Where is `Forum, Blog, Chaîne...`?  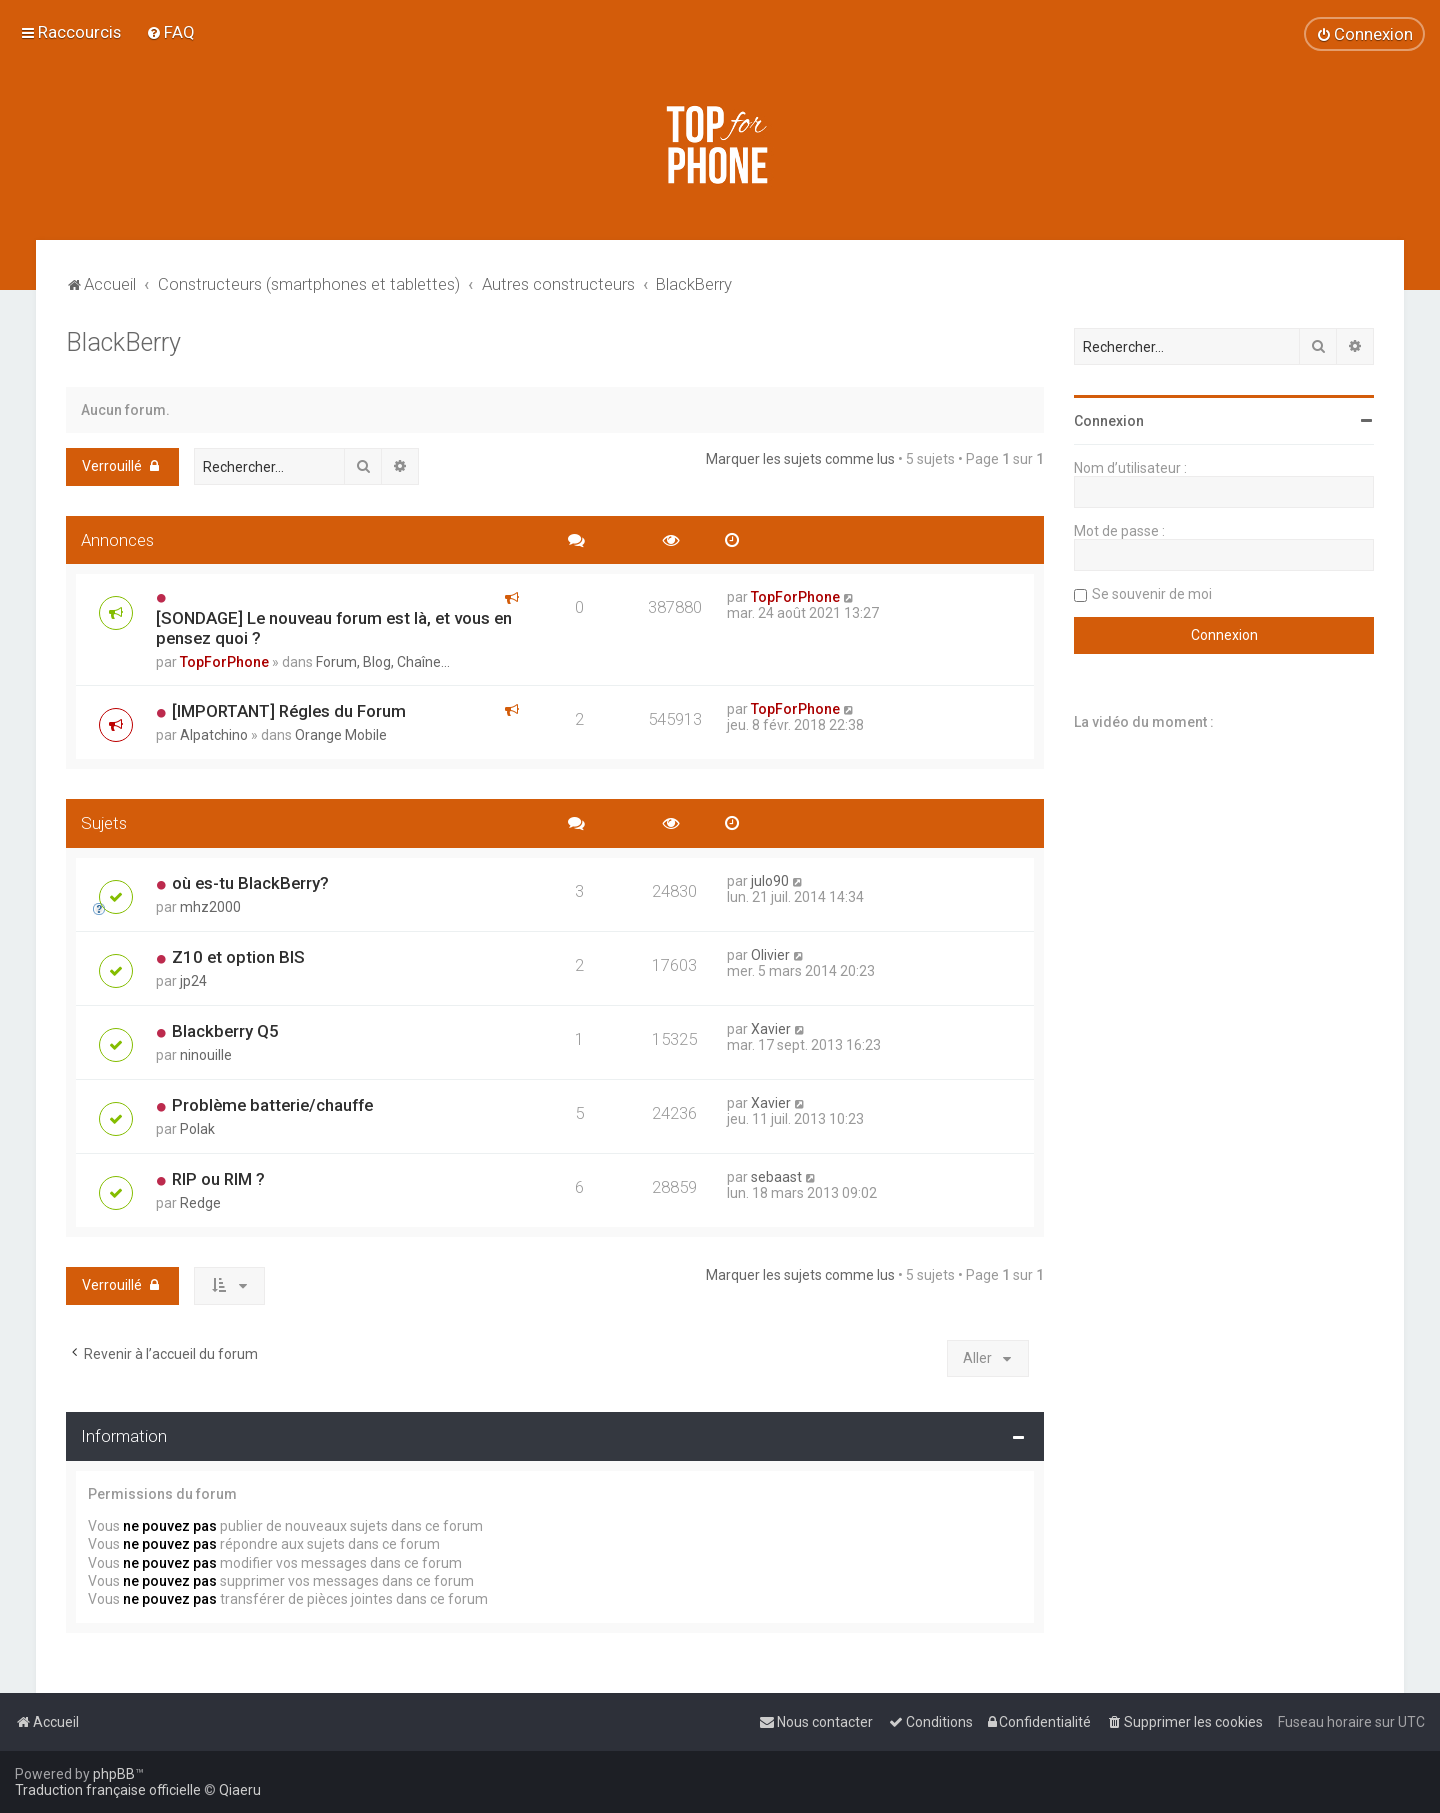
Forum, Blog, Chaîne... is located at coordinates (383, 662).